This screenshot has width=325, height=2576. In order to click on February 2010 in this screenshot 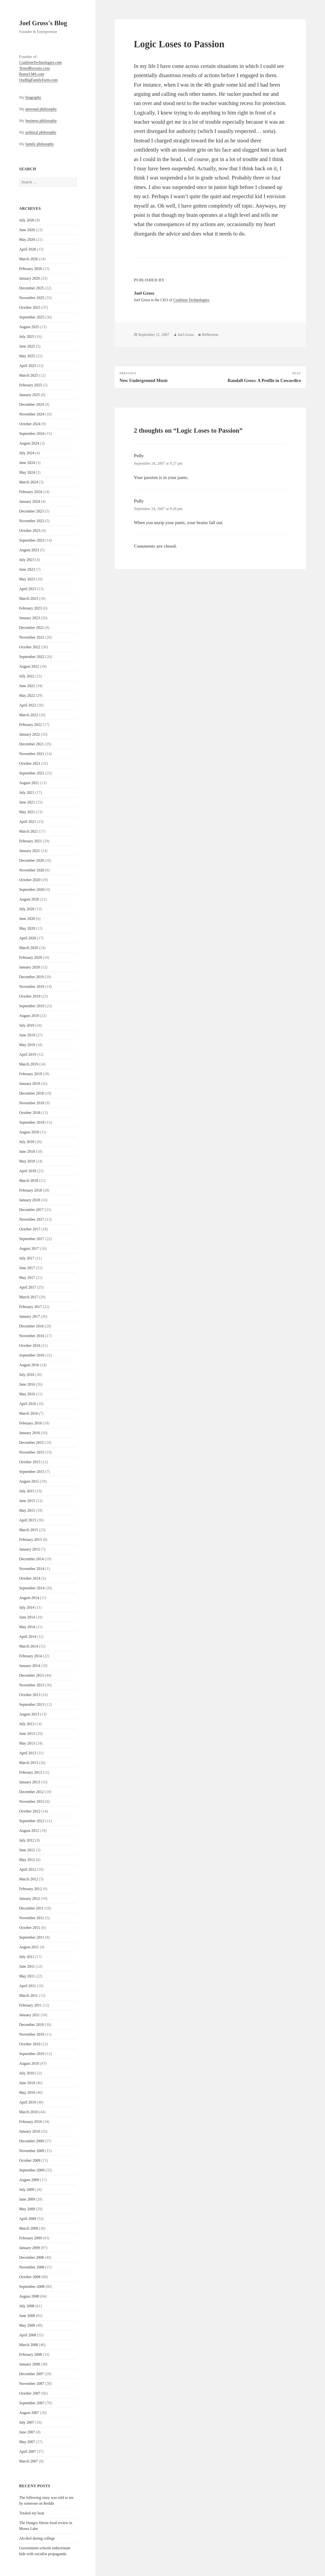, I will do `click(30, 2122)`.